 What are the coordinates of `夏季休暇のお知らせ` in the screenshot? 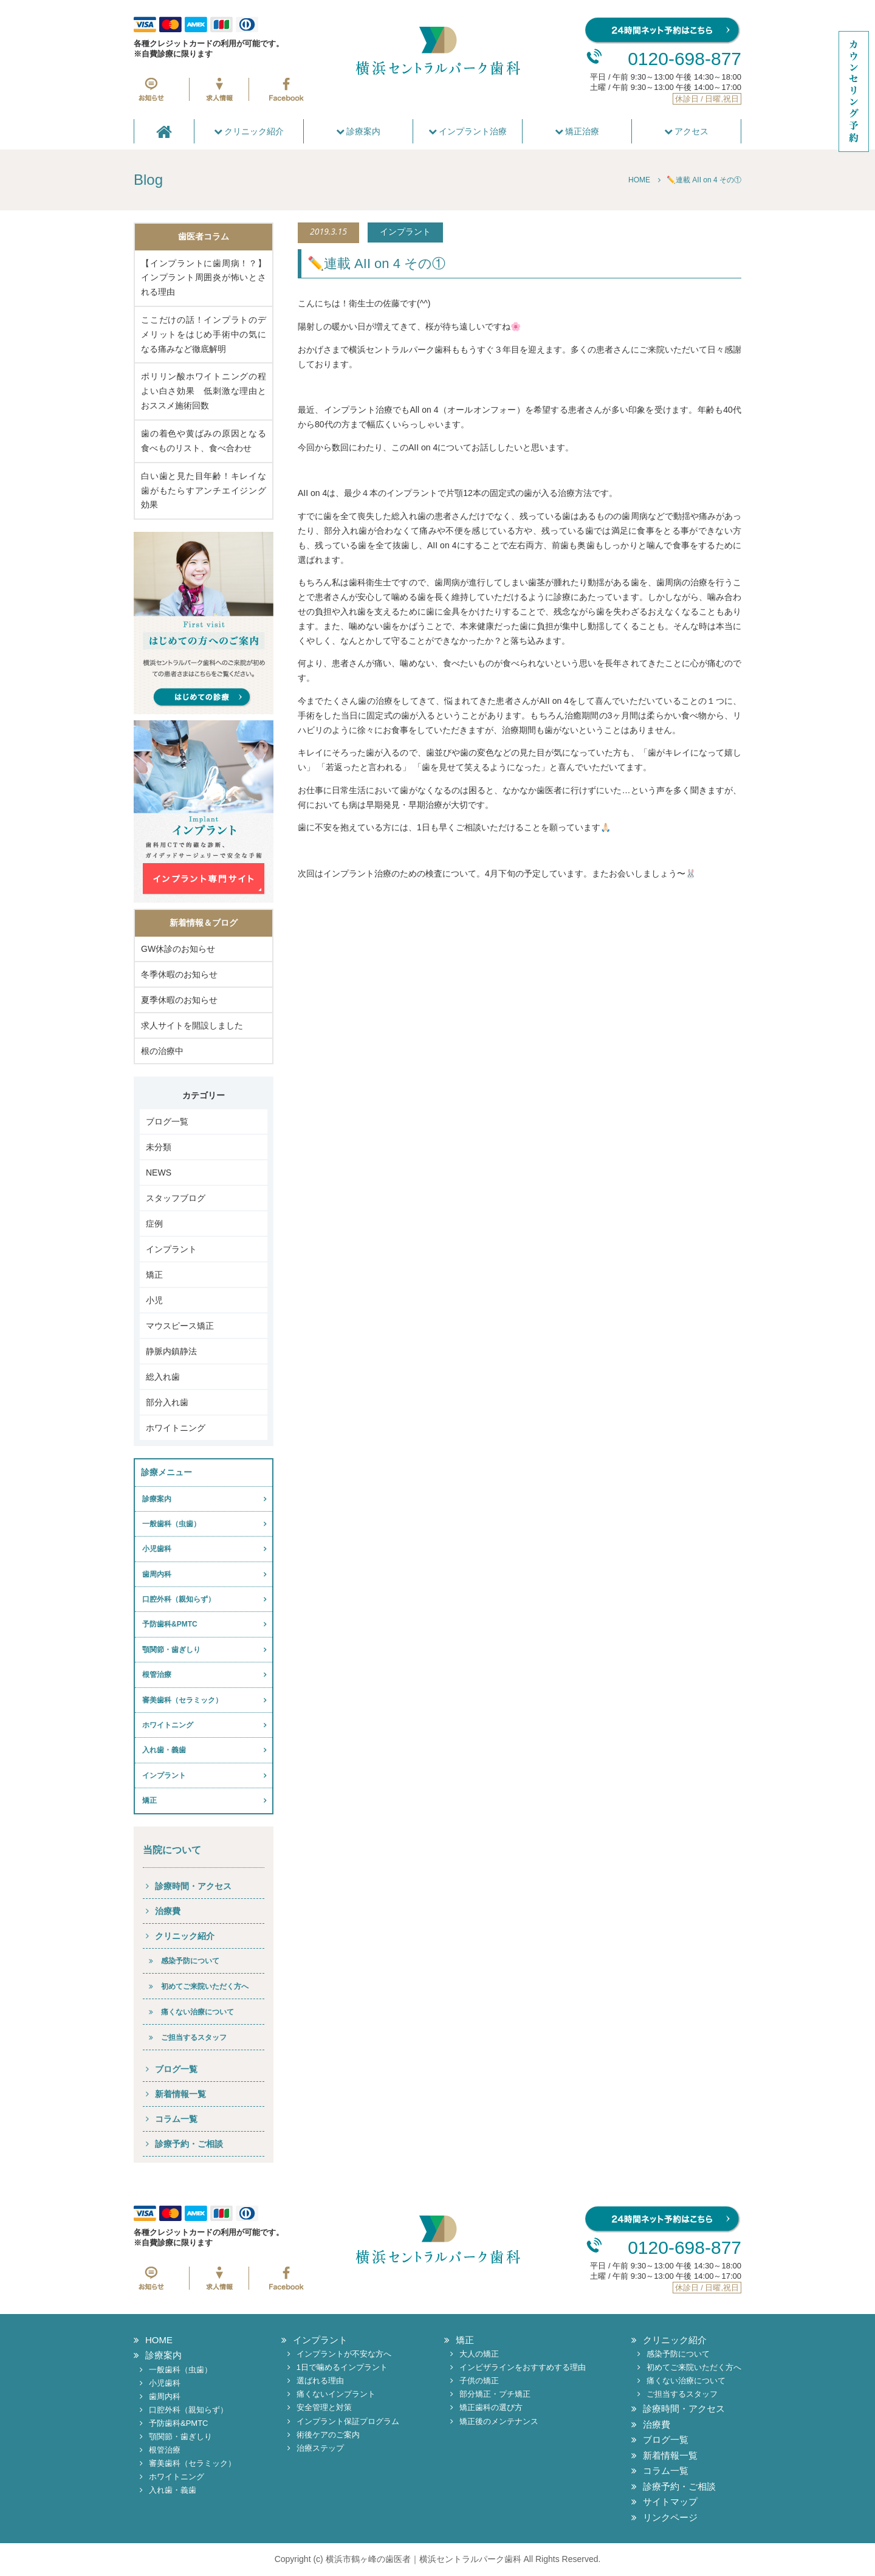 It's located at (179, 1000).